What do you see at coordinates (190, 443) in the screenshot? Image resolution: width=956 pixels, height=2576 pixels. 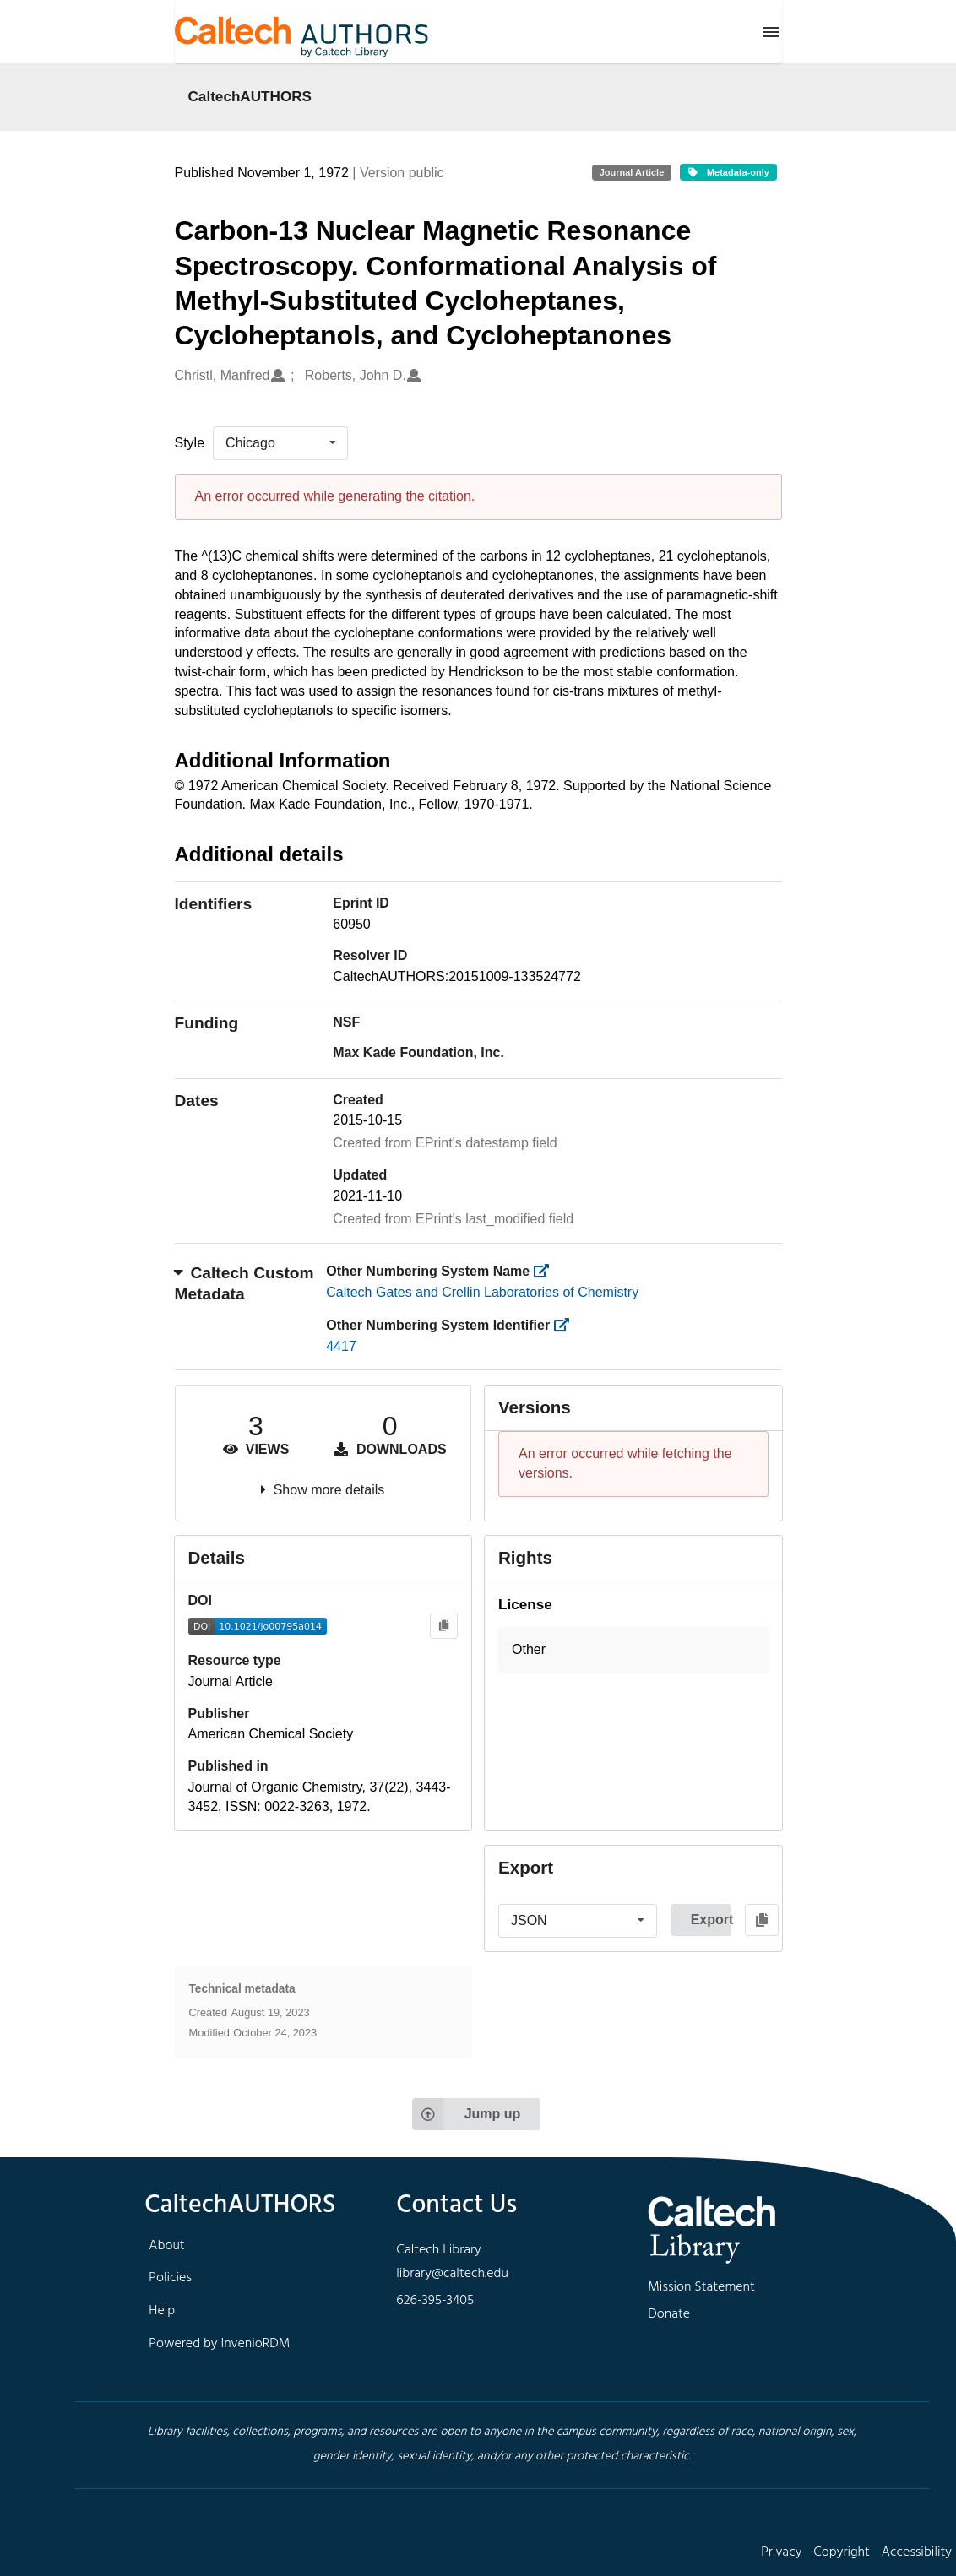 I see `Style` at bounding box center [190, 443].